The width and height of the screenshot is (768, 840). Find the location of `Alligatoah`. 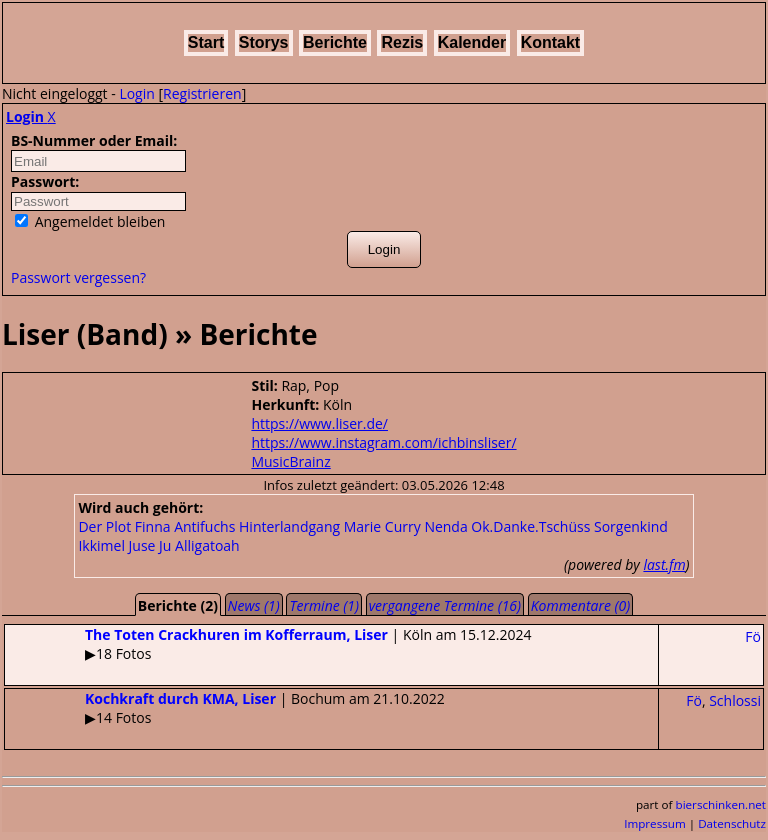

Alligatoah is located at coordinates (207, 545).